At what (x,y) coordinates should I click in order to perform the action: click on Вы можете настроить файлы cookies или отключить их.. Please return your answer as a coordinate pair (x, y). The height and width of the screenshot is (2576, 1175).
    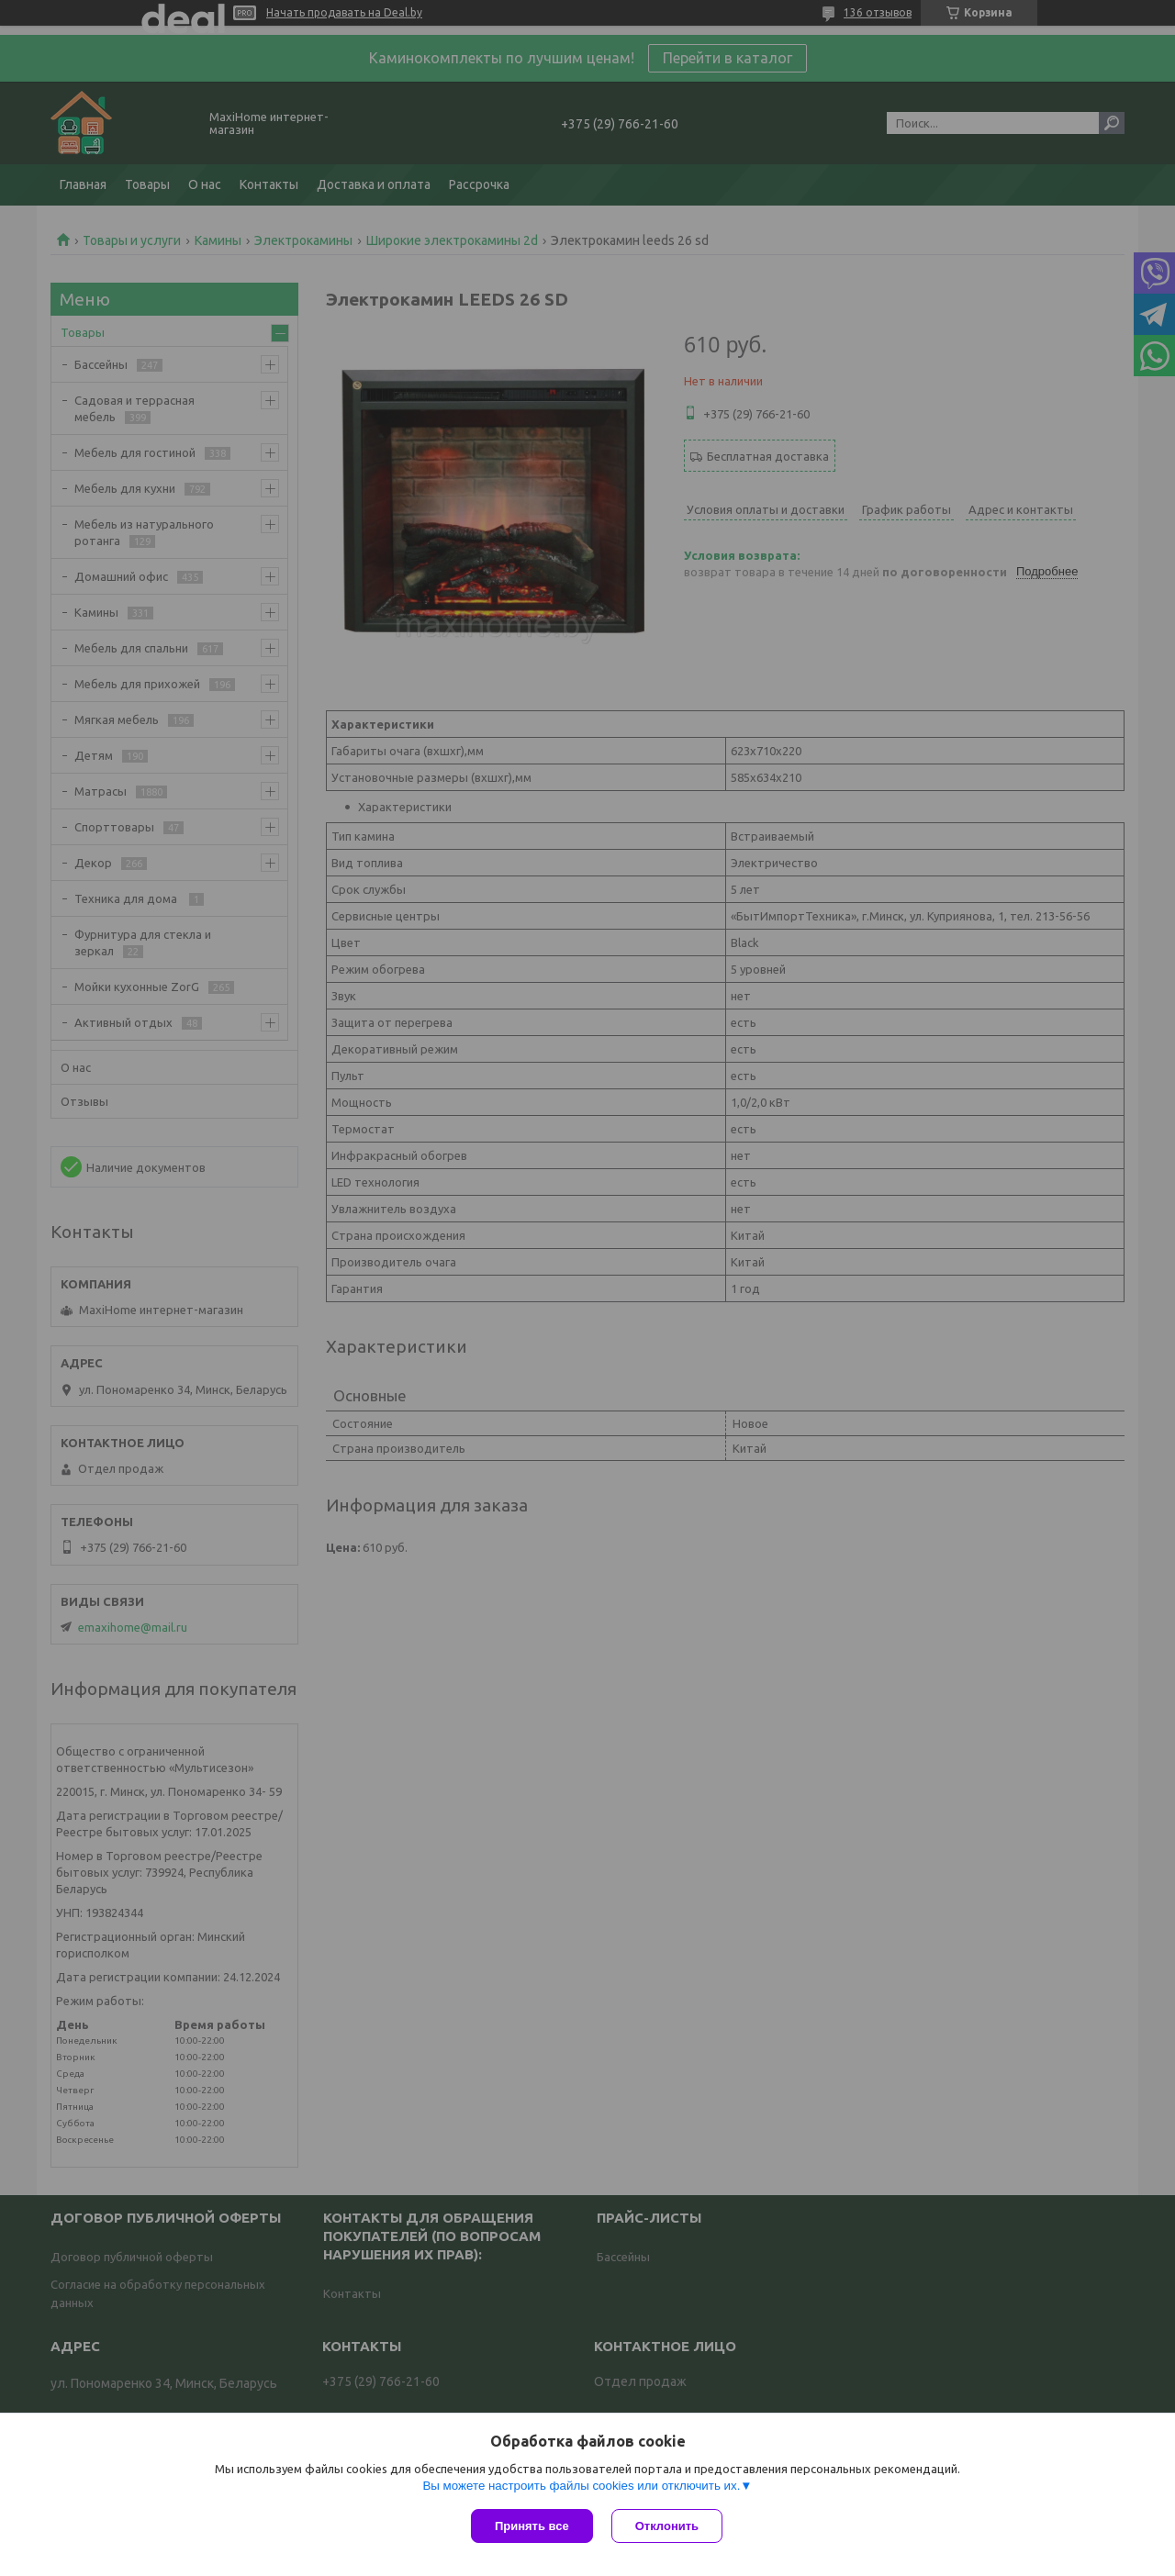
    Looking at the image, I should click on (581, 2485).